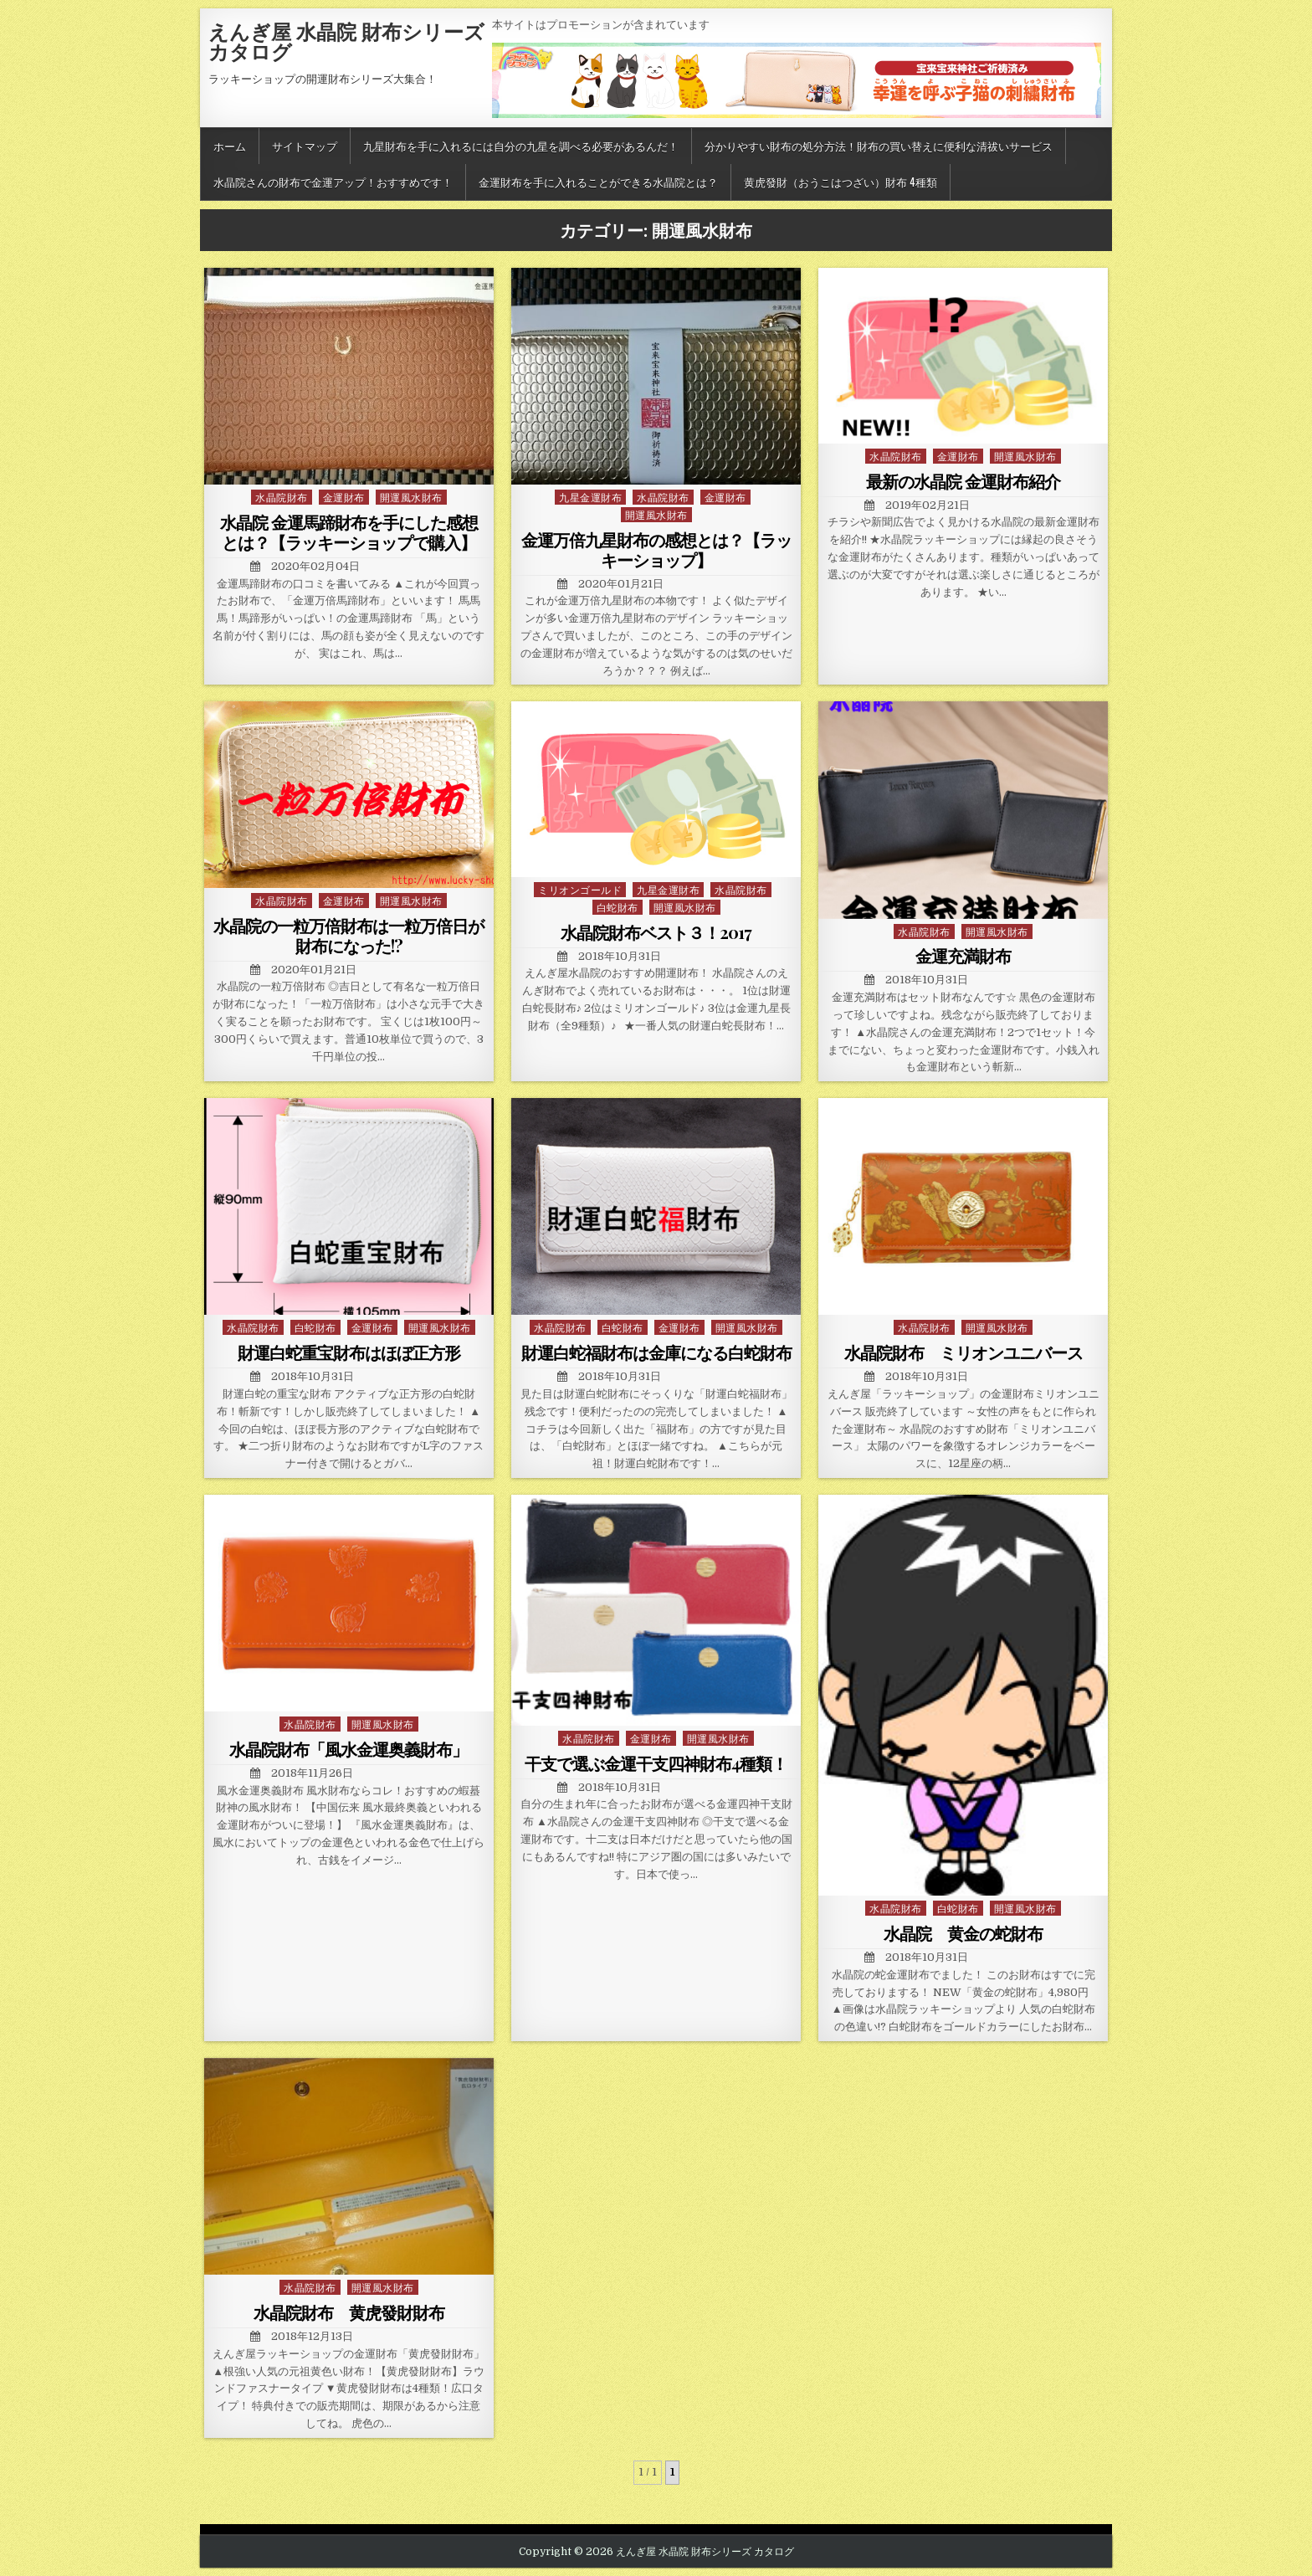 The image size is (1312, 2576). I want to click on 九星金運財布, so click(590, 497).